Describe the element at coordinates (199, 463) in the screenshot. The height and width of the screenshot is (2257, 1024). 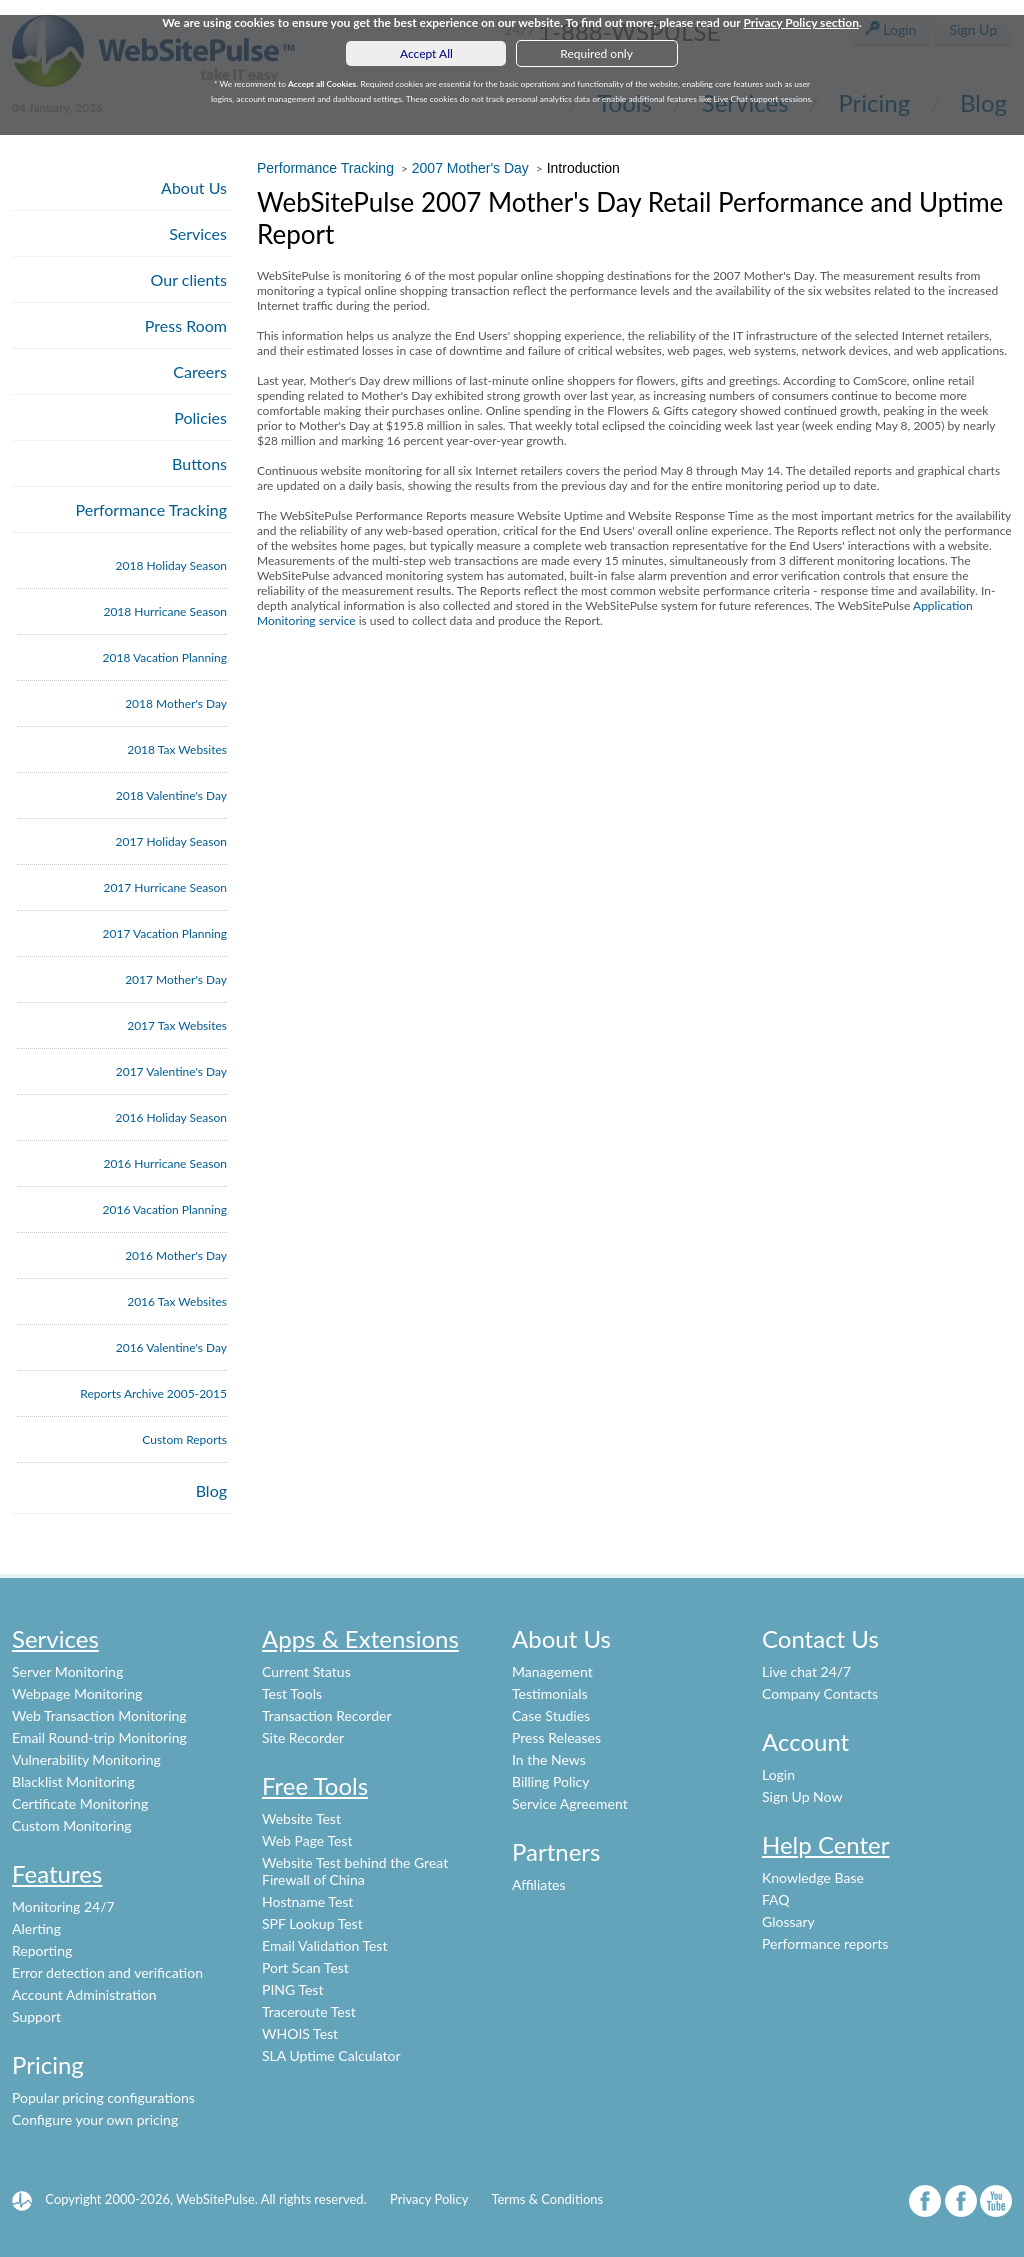
I see `Buttons` at that location.